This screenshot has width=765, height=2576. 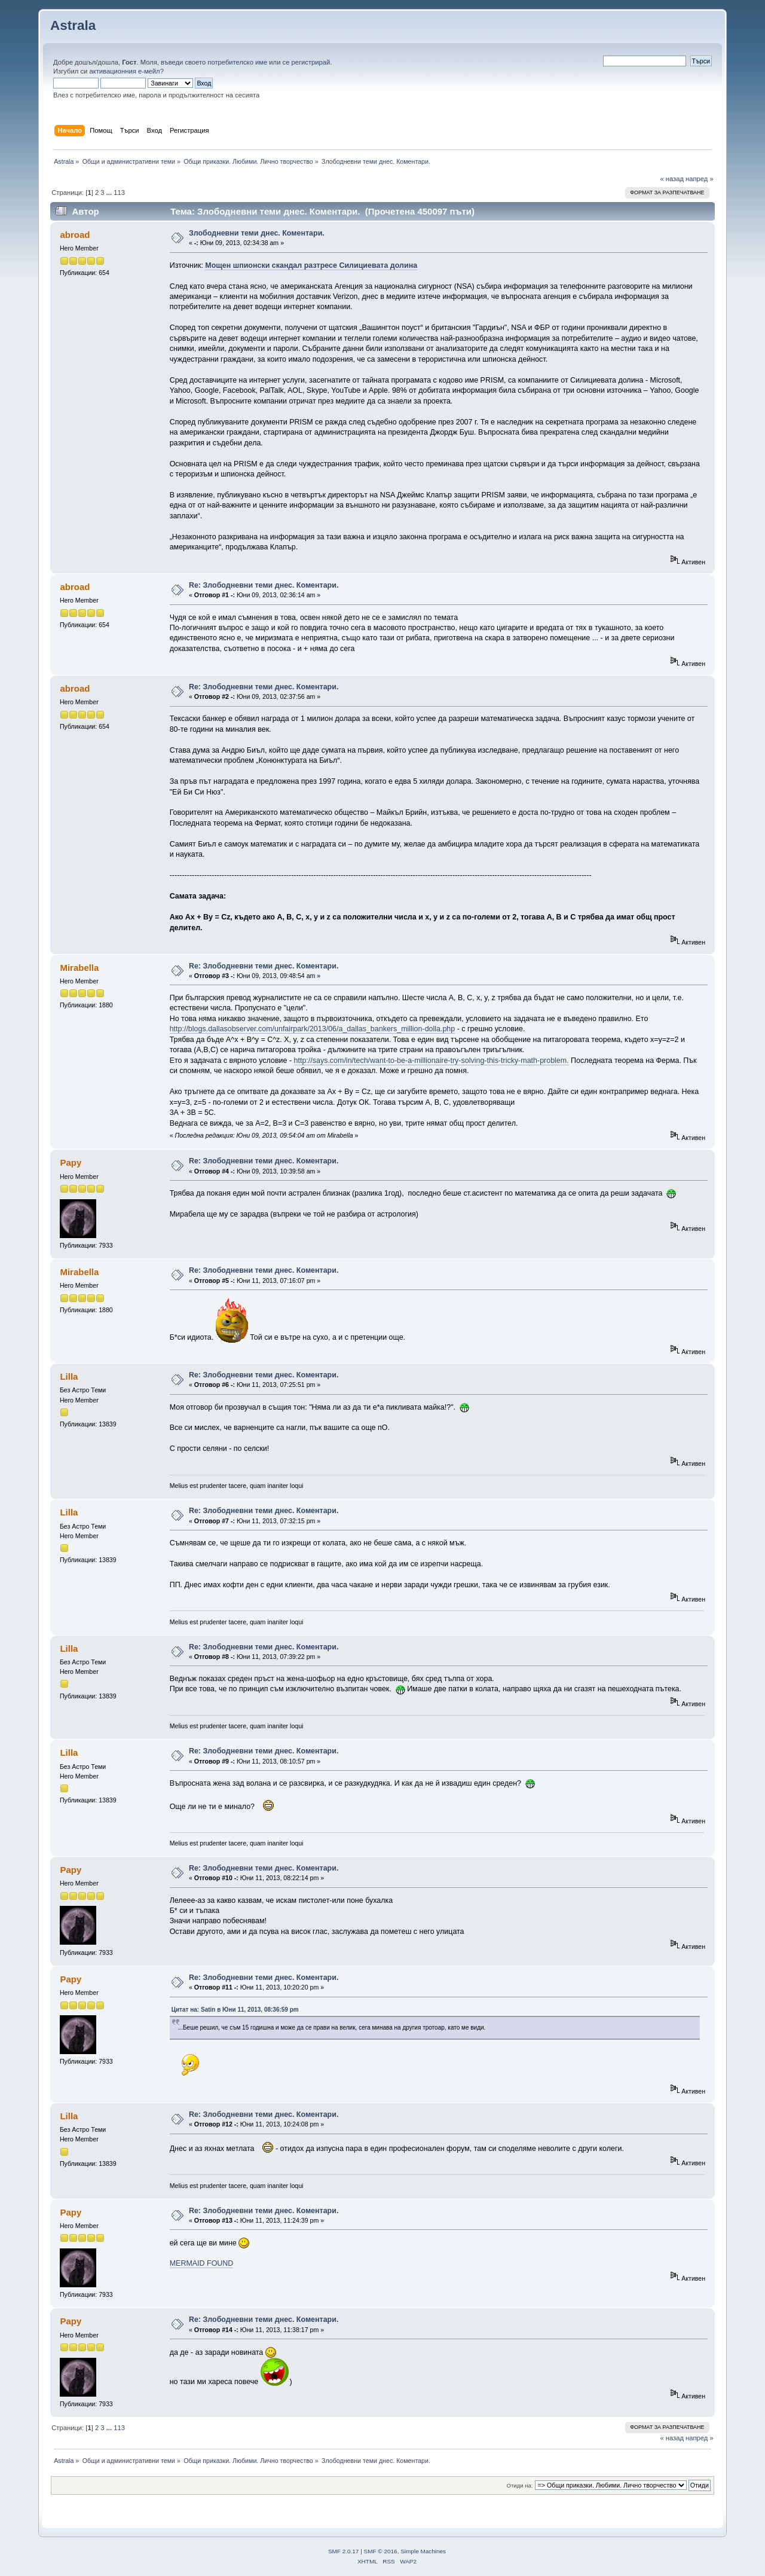 I want to click on 113, so click(x=119, y=192).